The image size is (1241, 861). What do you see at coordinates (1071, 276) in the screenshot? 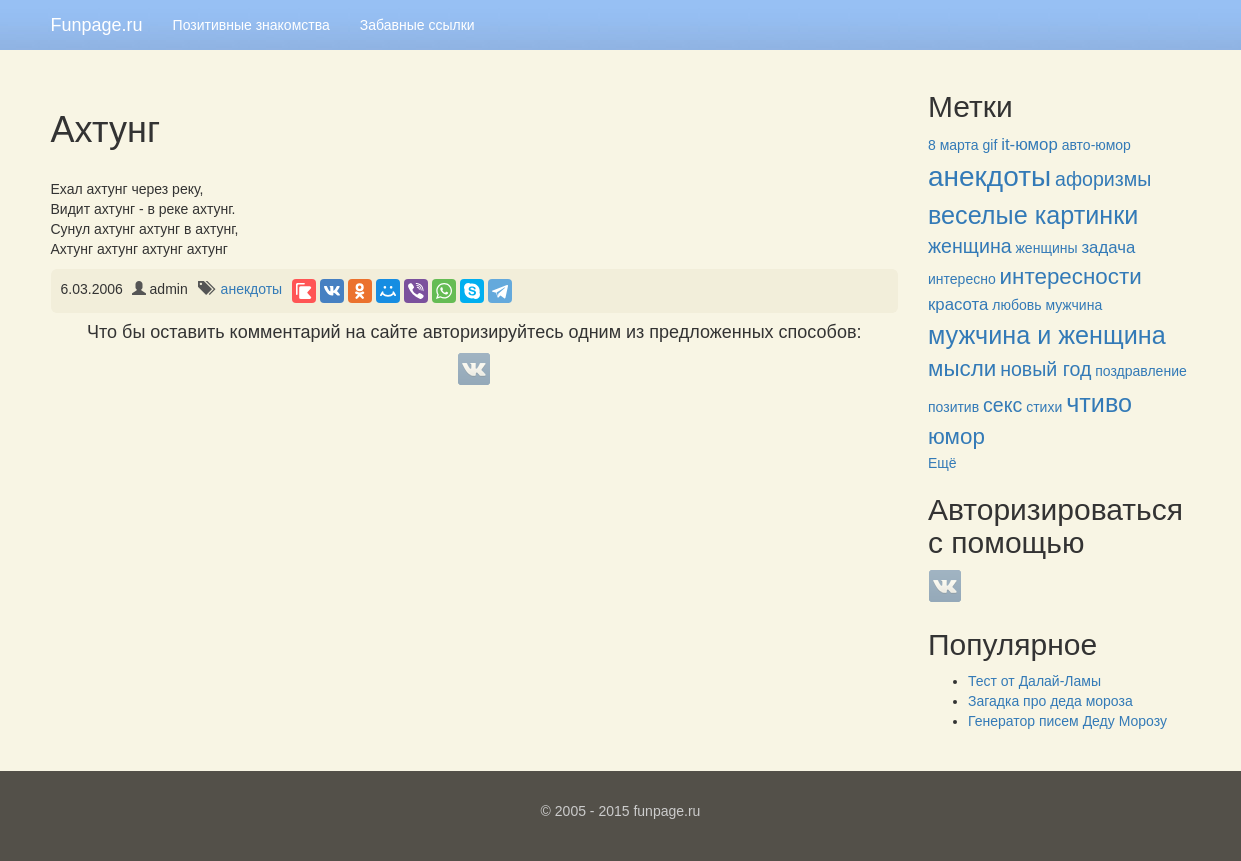
I see `интересности` at bounding box center [1071, 276].